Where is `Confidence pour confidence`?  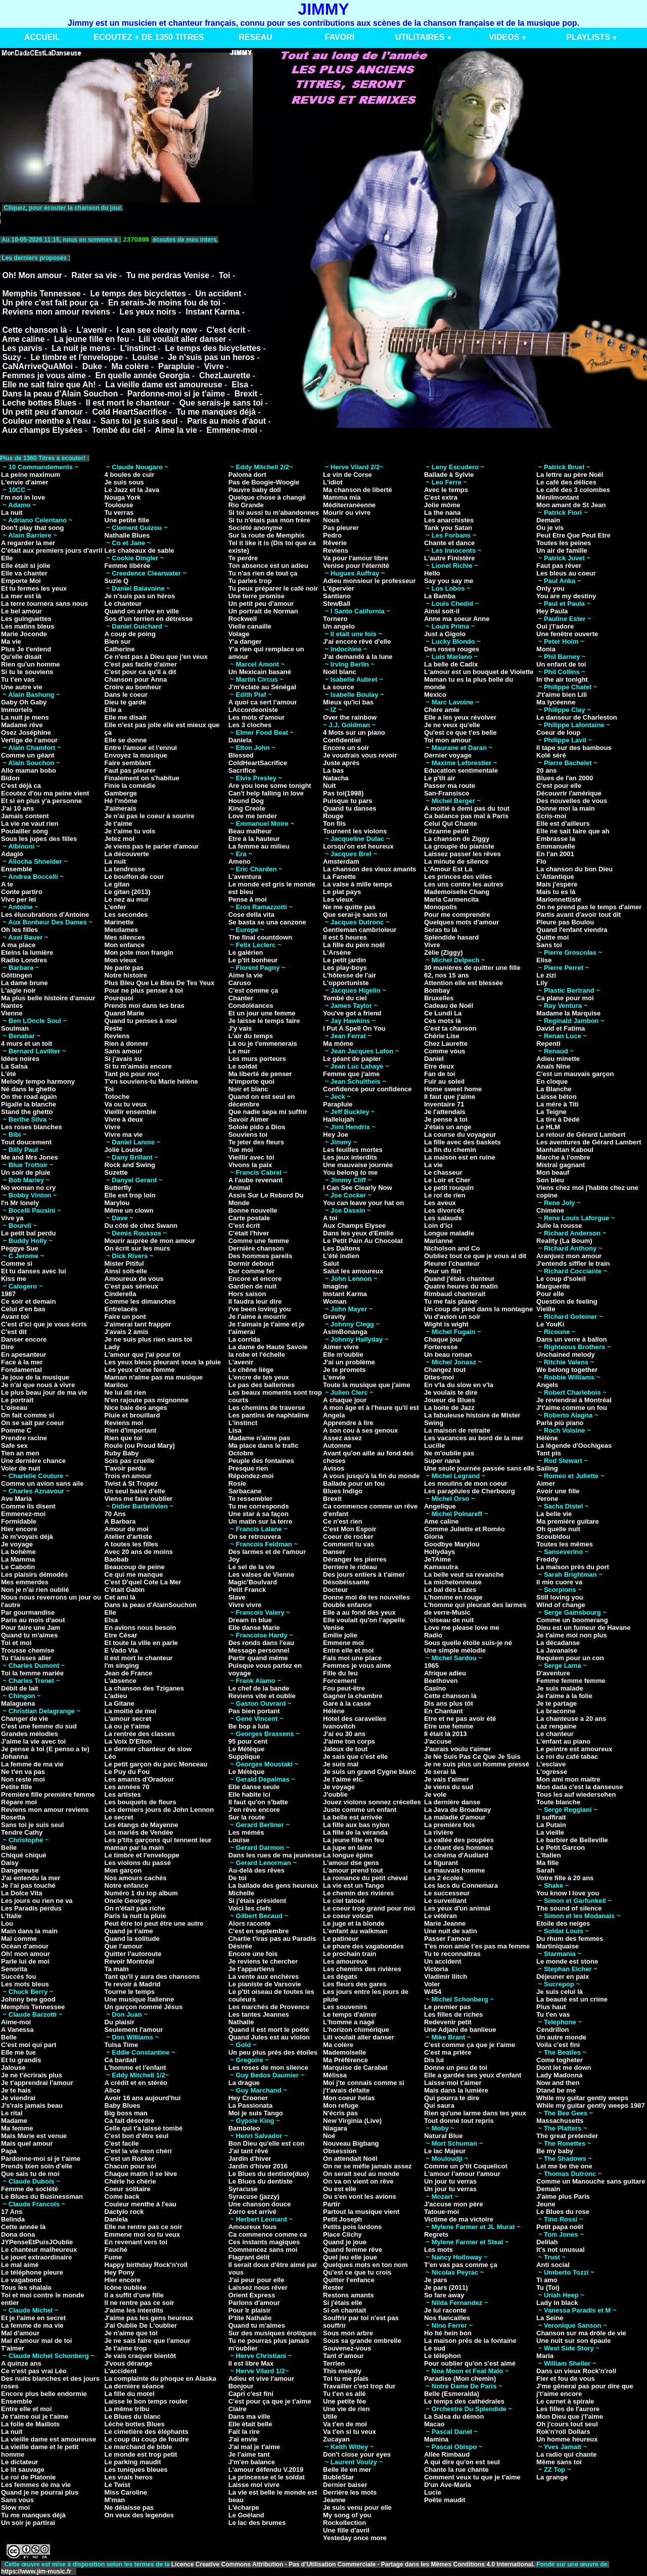
Confidence pour confidence is located at coordinates (367, 1089).